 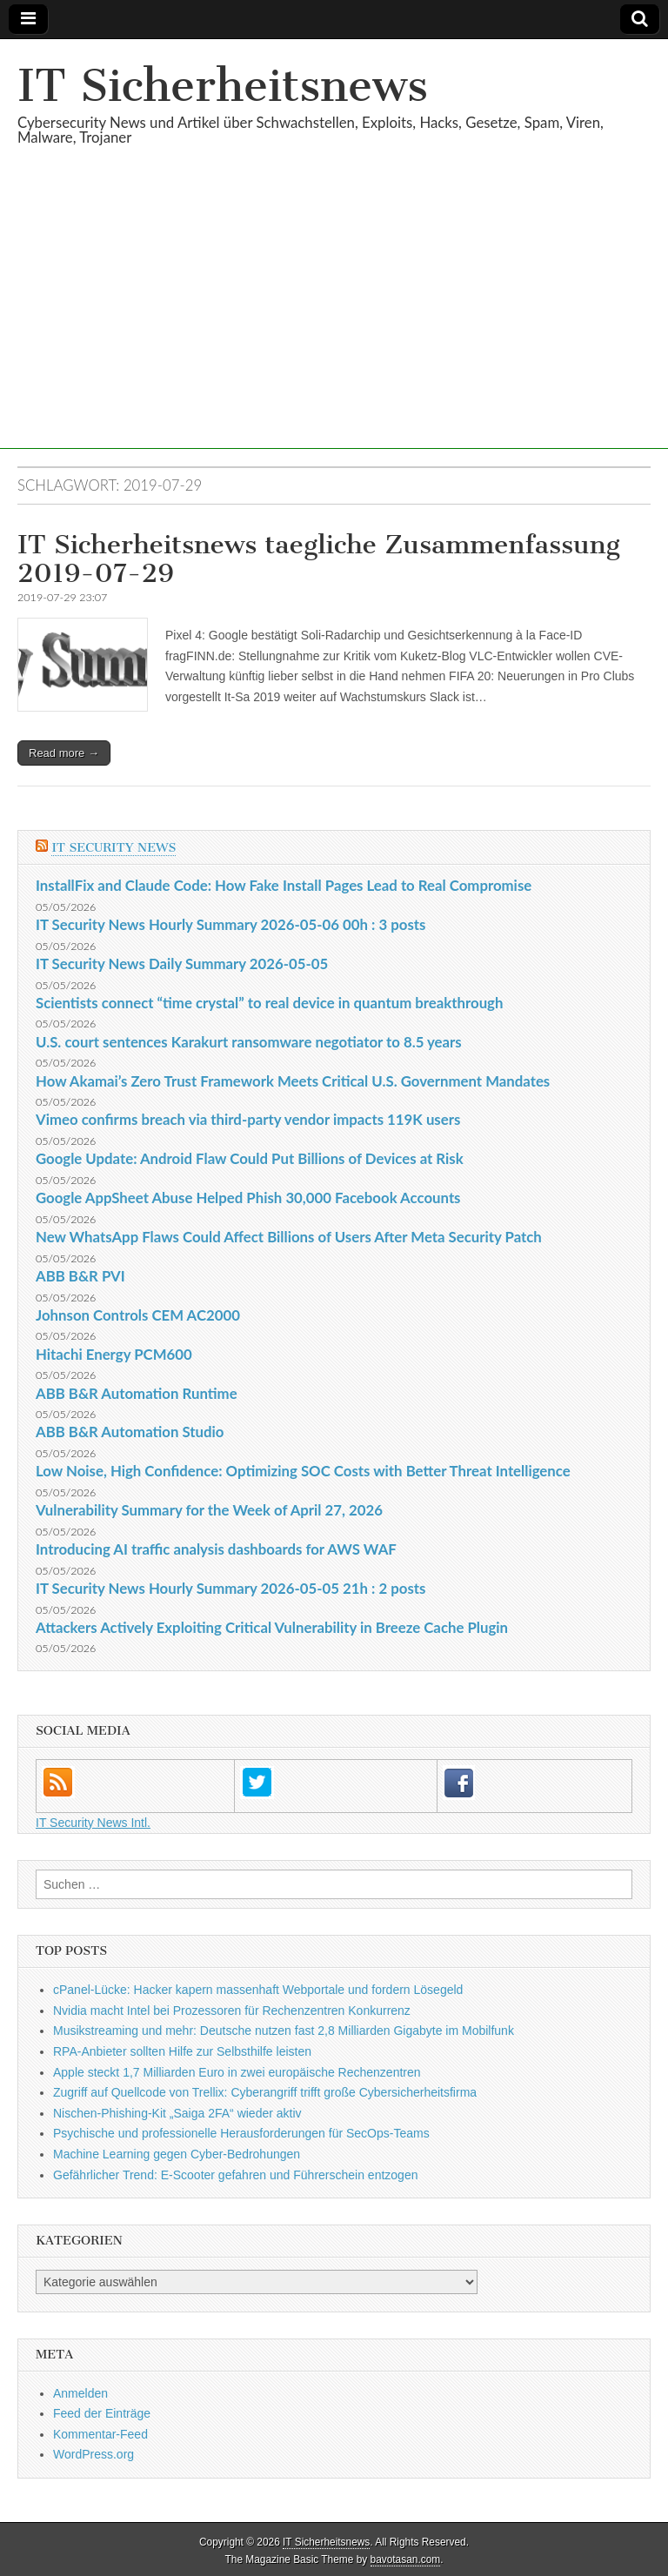 What do you see at coordinates (222, 85) in the screenshot?
I see `IT Sicherheitsnews` at bounding box center [222, 85].